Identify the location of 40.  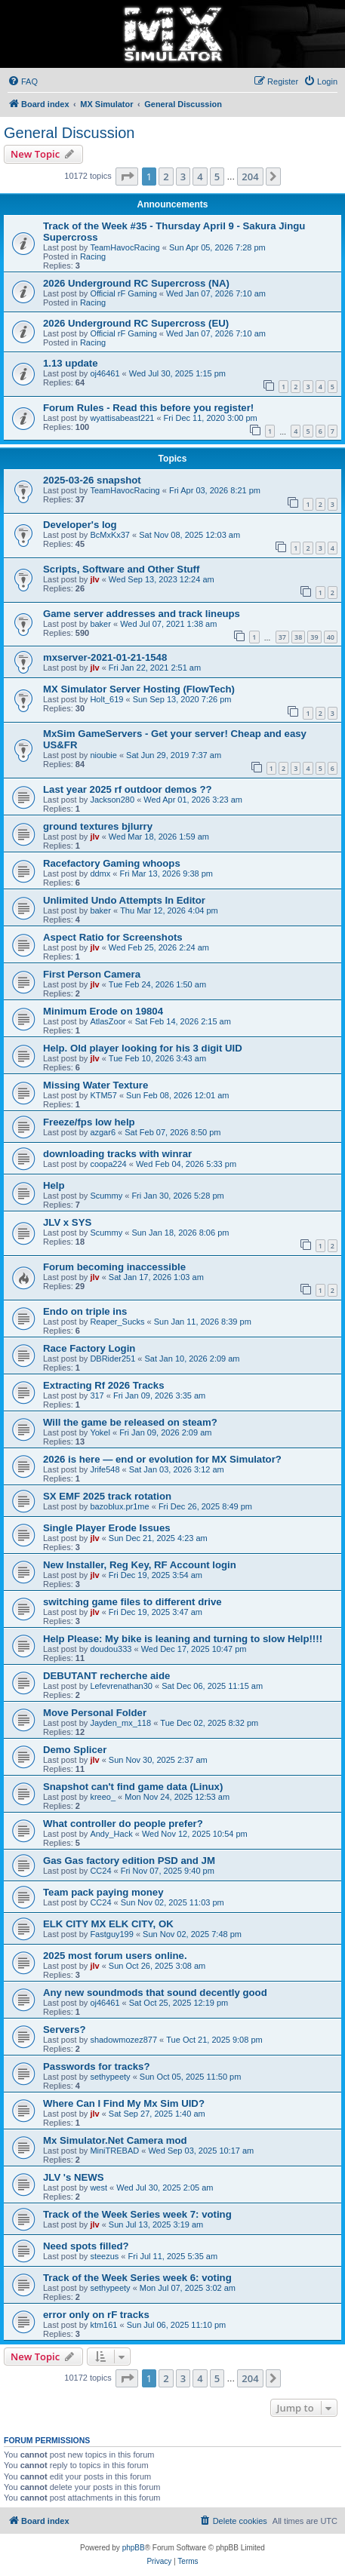
(330, 637).